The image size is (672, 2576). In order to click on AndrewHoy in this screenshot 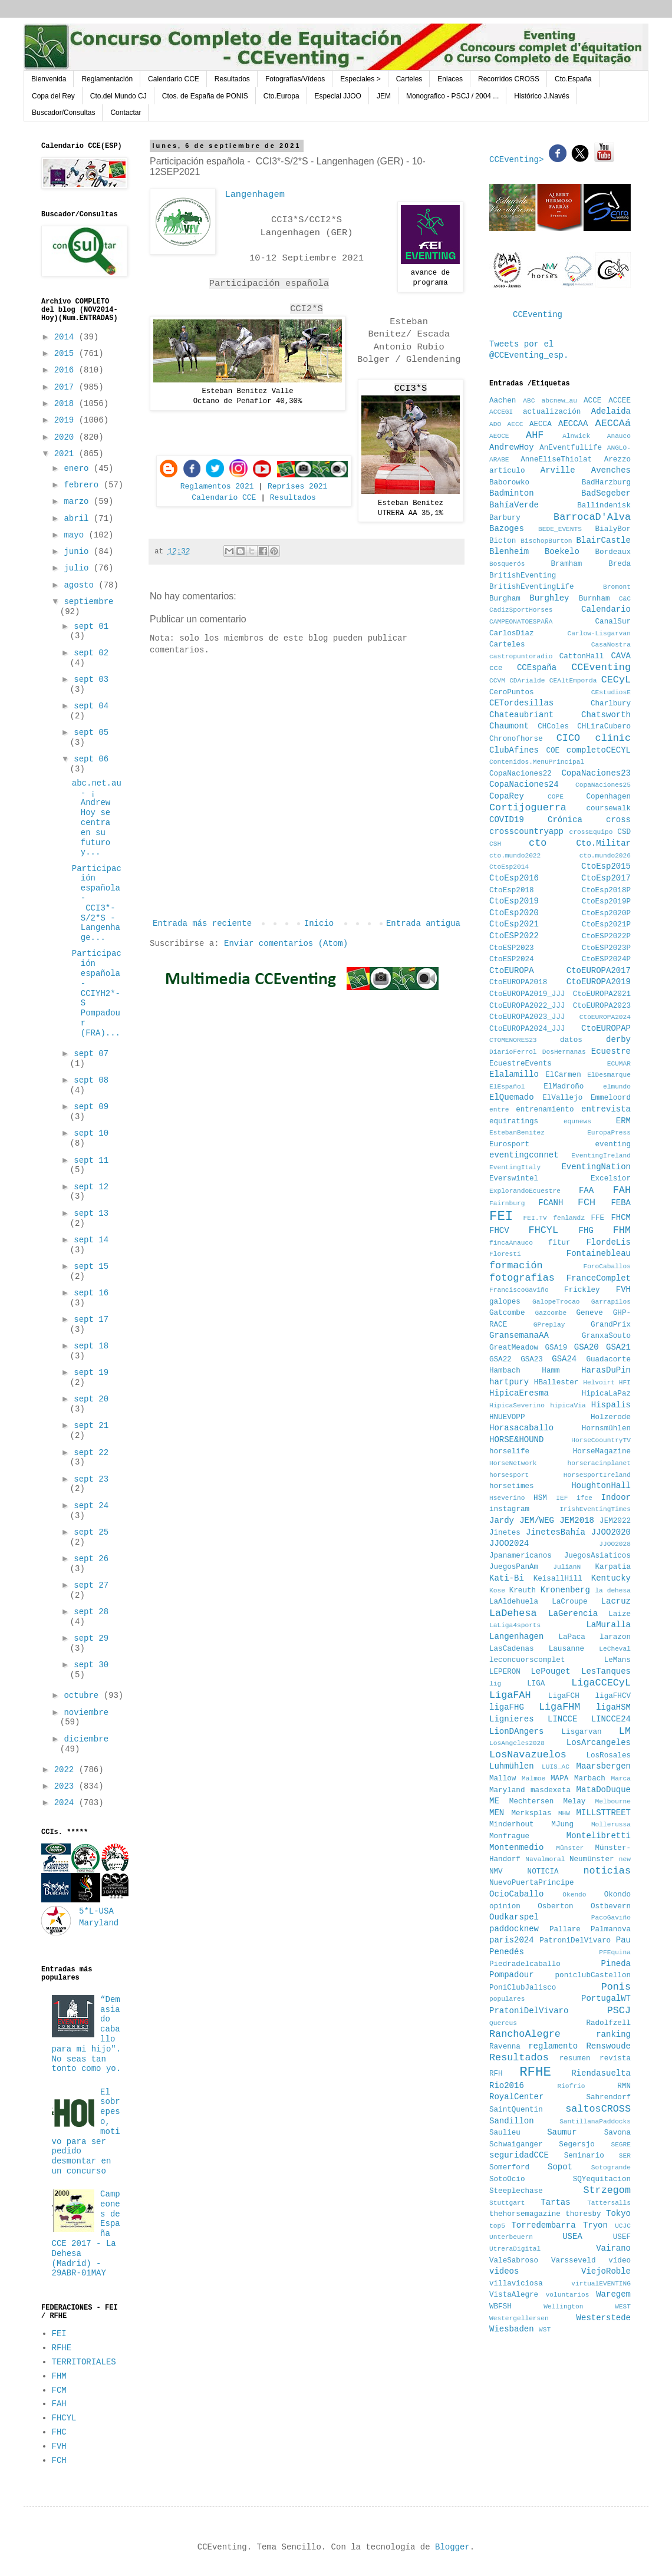, I will do `click(511, 447)`.